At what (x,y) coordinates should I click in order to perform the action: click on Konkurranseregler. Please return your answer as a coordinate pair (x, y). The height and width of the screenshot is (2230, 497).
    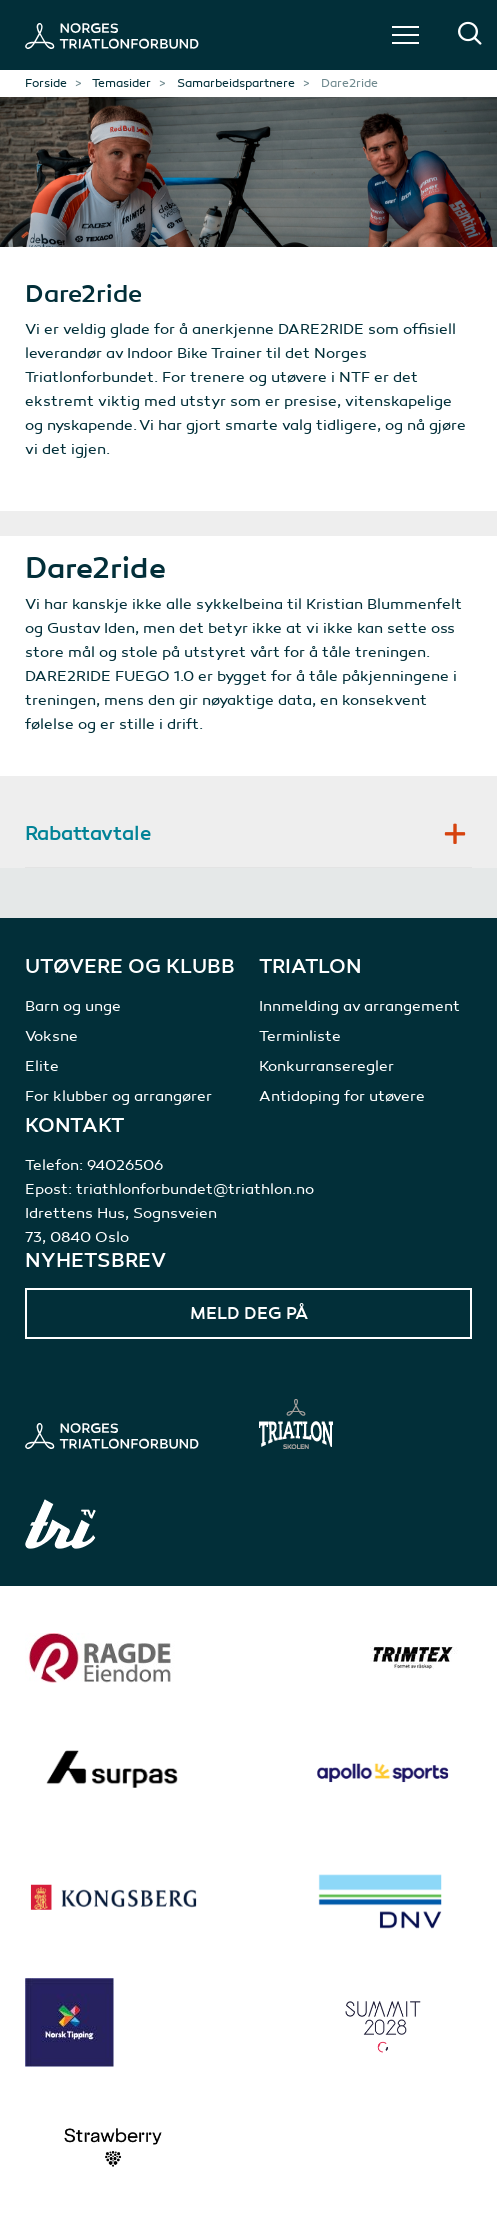
    Looking at the image, I should click on (326, 1066).